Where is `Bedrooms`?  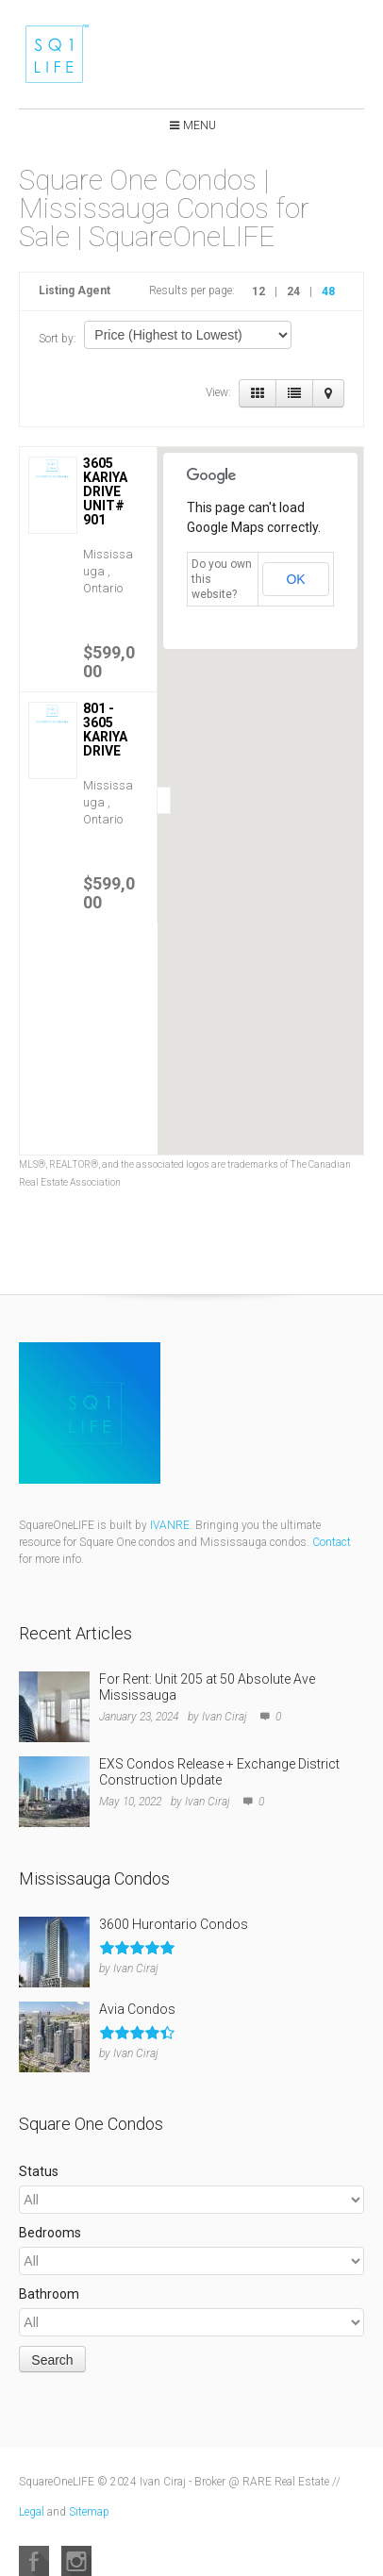
Bedrooms is located at coordinates (50, 2232).